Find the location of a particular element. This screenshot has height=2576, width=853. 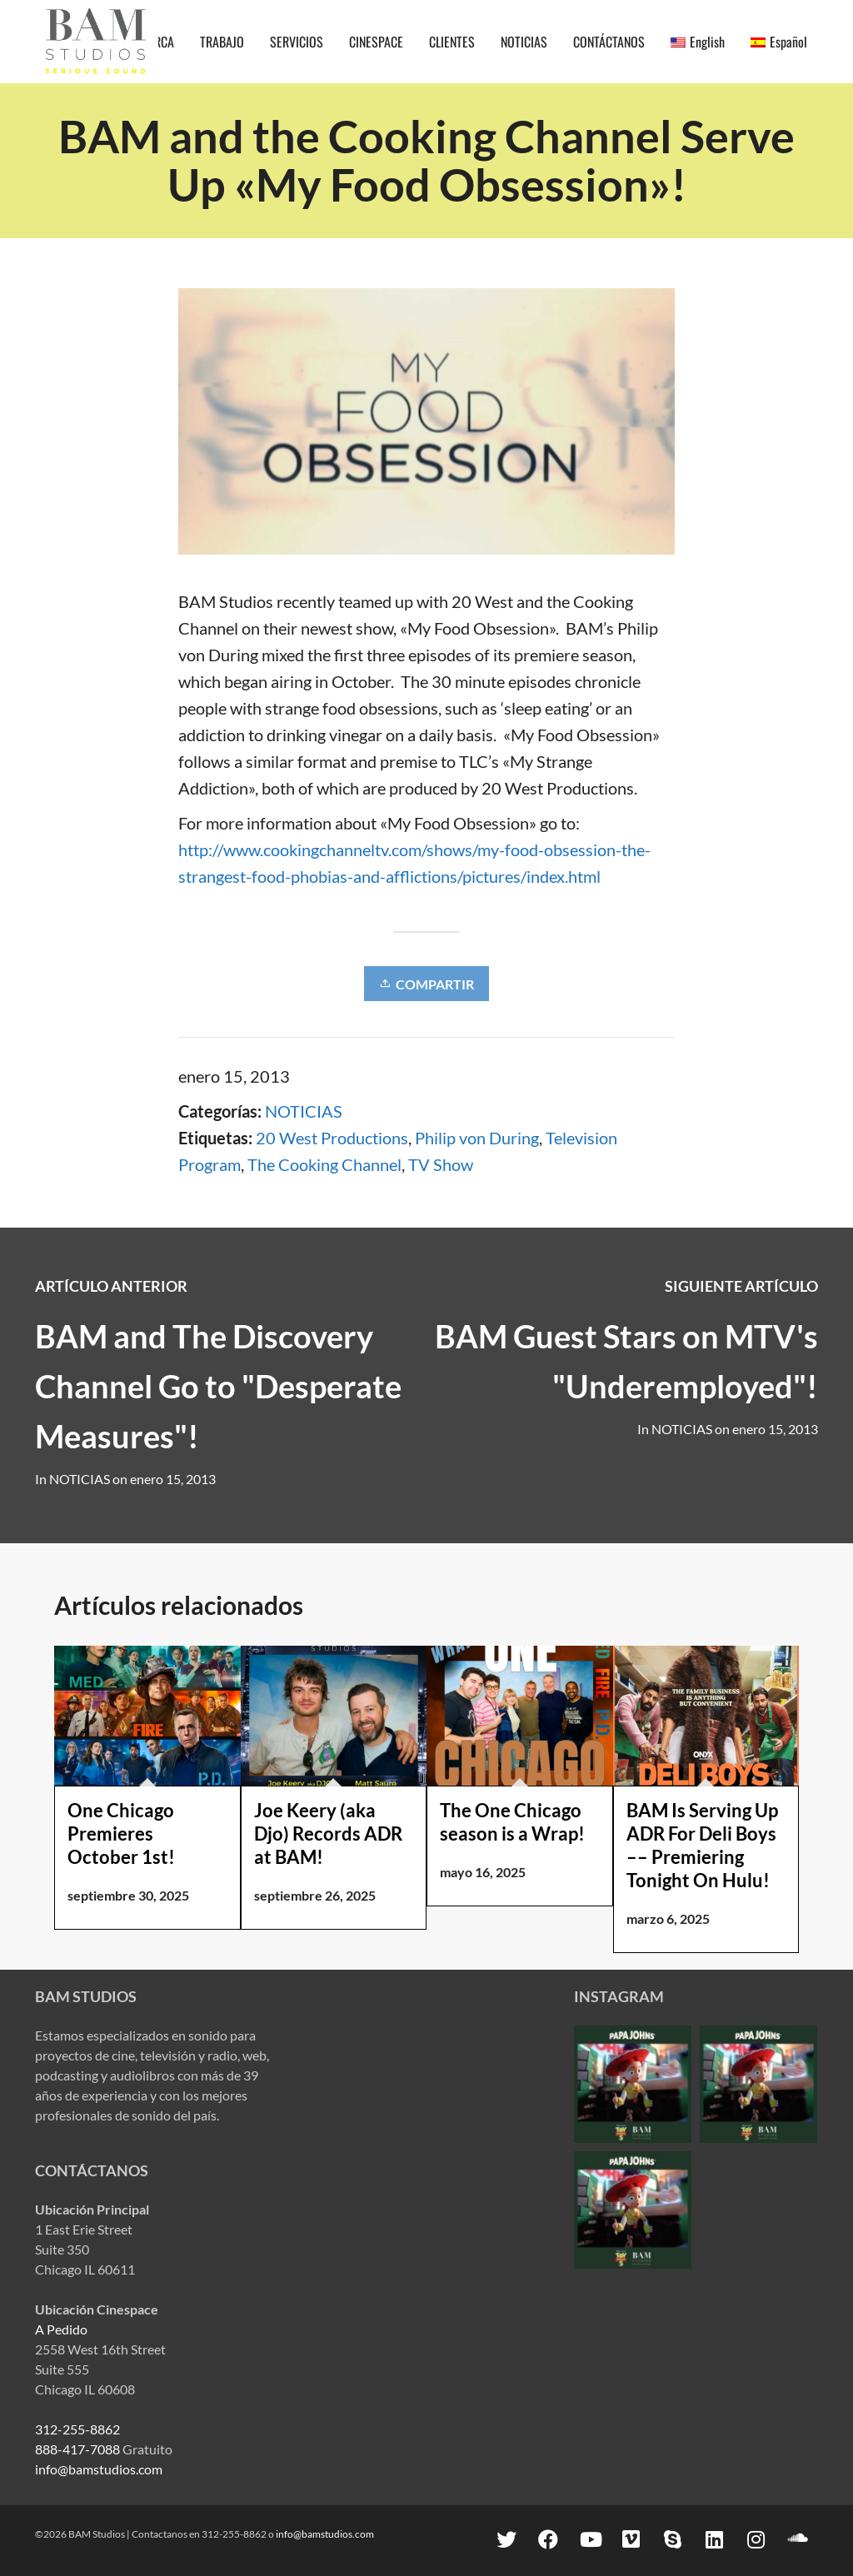

Joe Keery (aka Djo) Records ADR at BAM! is located at coordinates (328, 1833).